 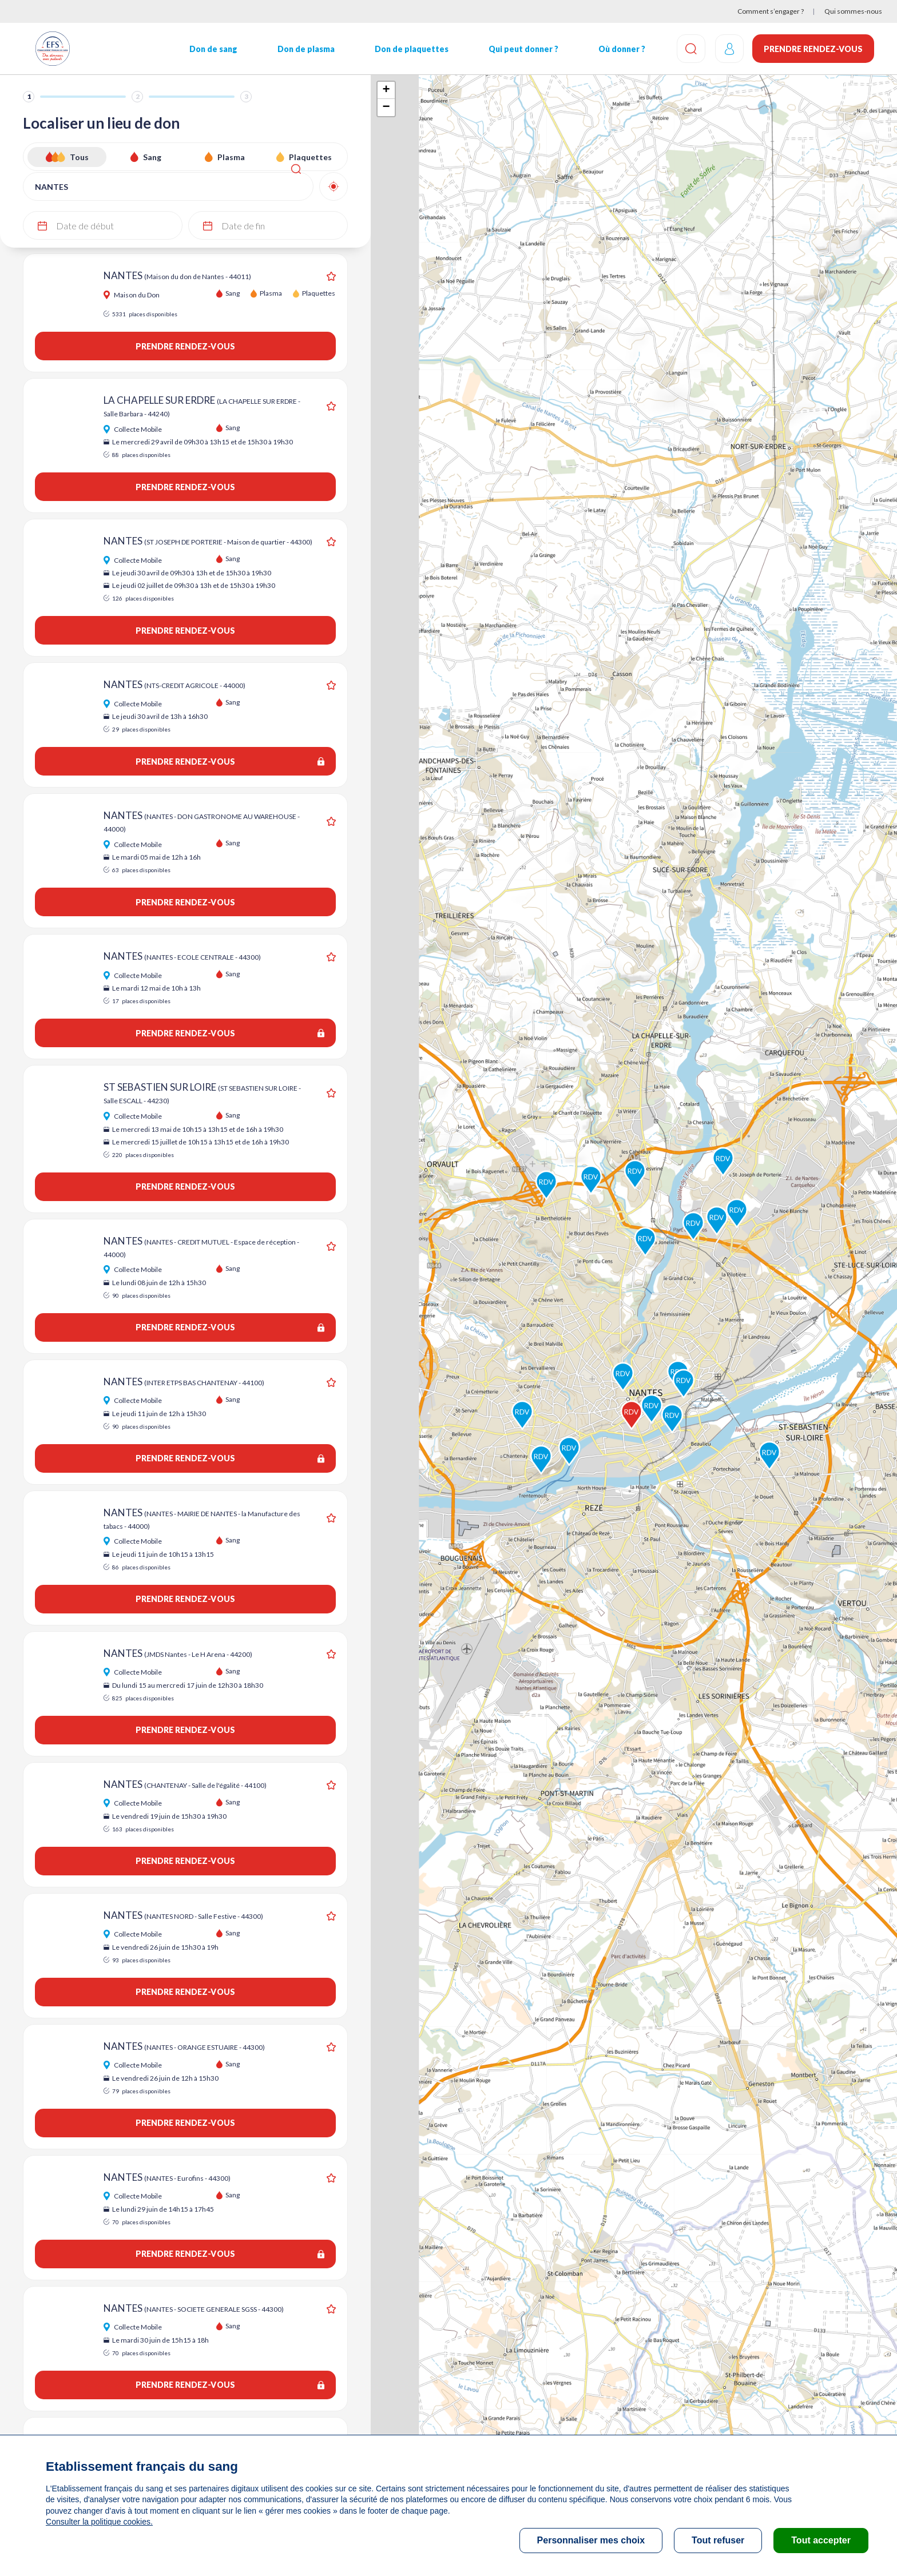 What do you see at coordinates (409, 49) in the screenshot?
I see `Don de plaquettes` at bounding box center [409, 49].